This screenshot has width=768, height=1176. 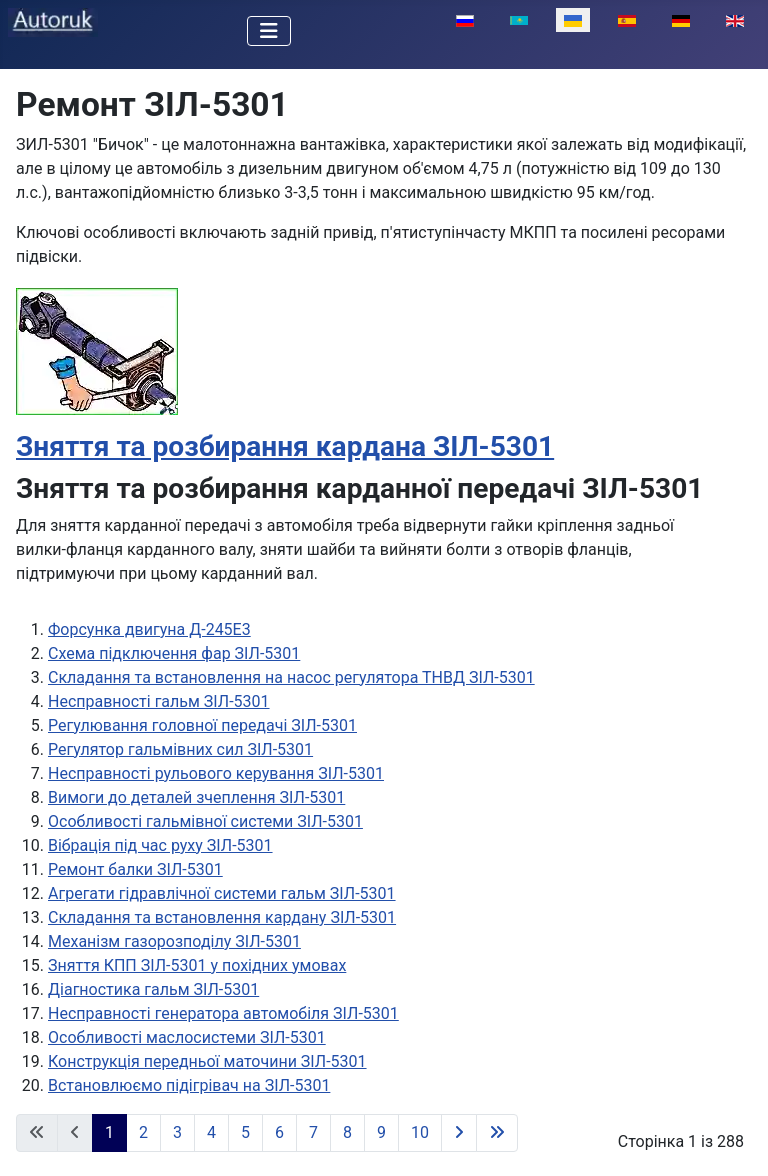 What do you see at coordinates (285, 446) in the screenshot?
I see `Зняття та розбирання кардана ЗІЛ-5301` at bounding box center [285, 446].